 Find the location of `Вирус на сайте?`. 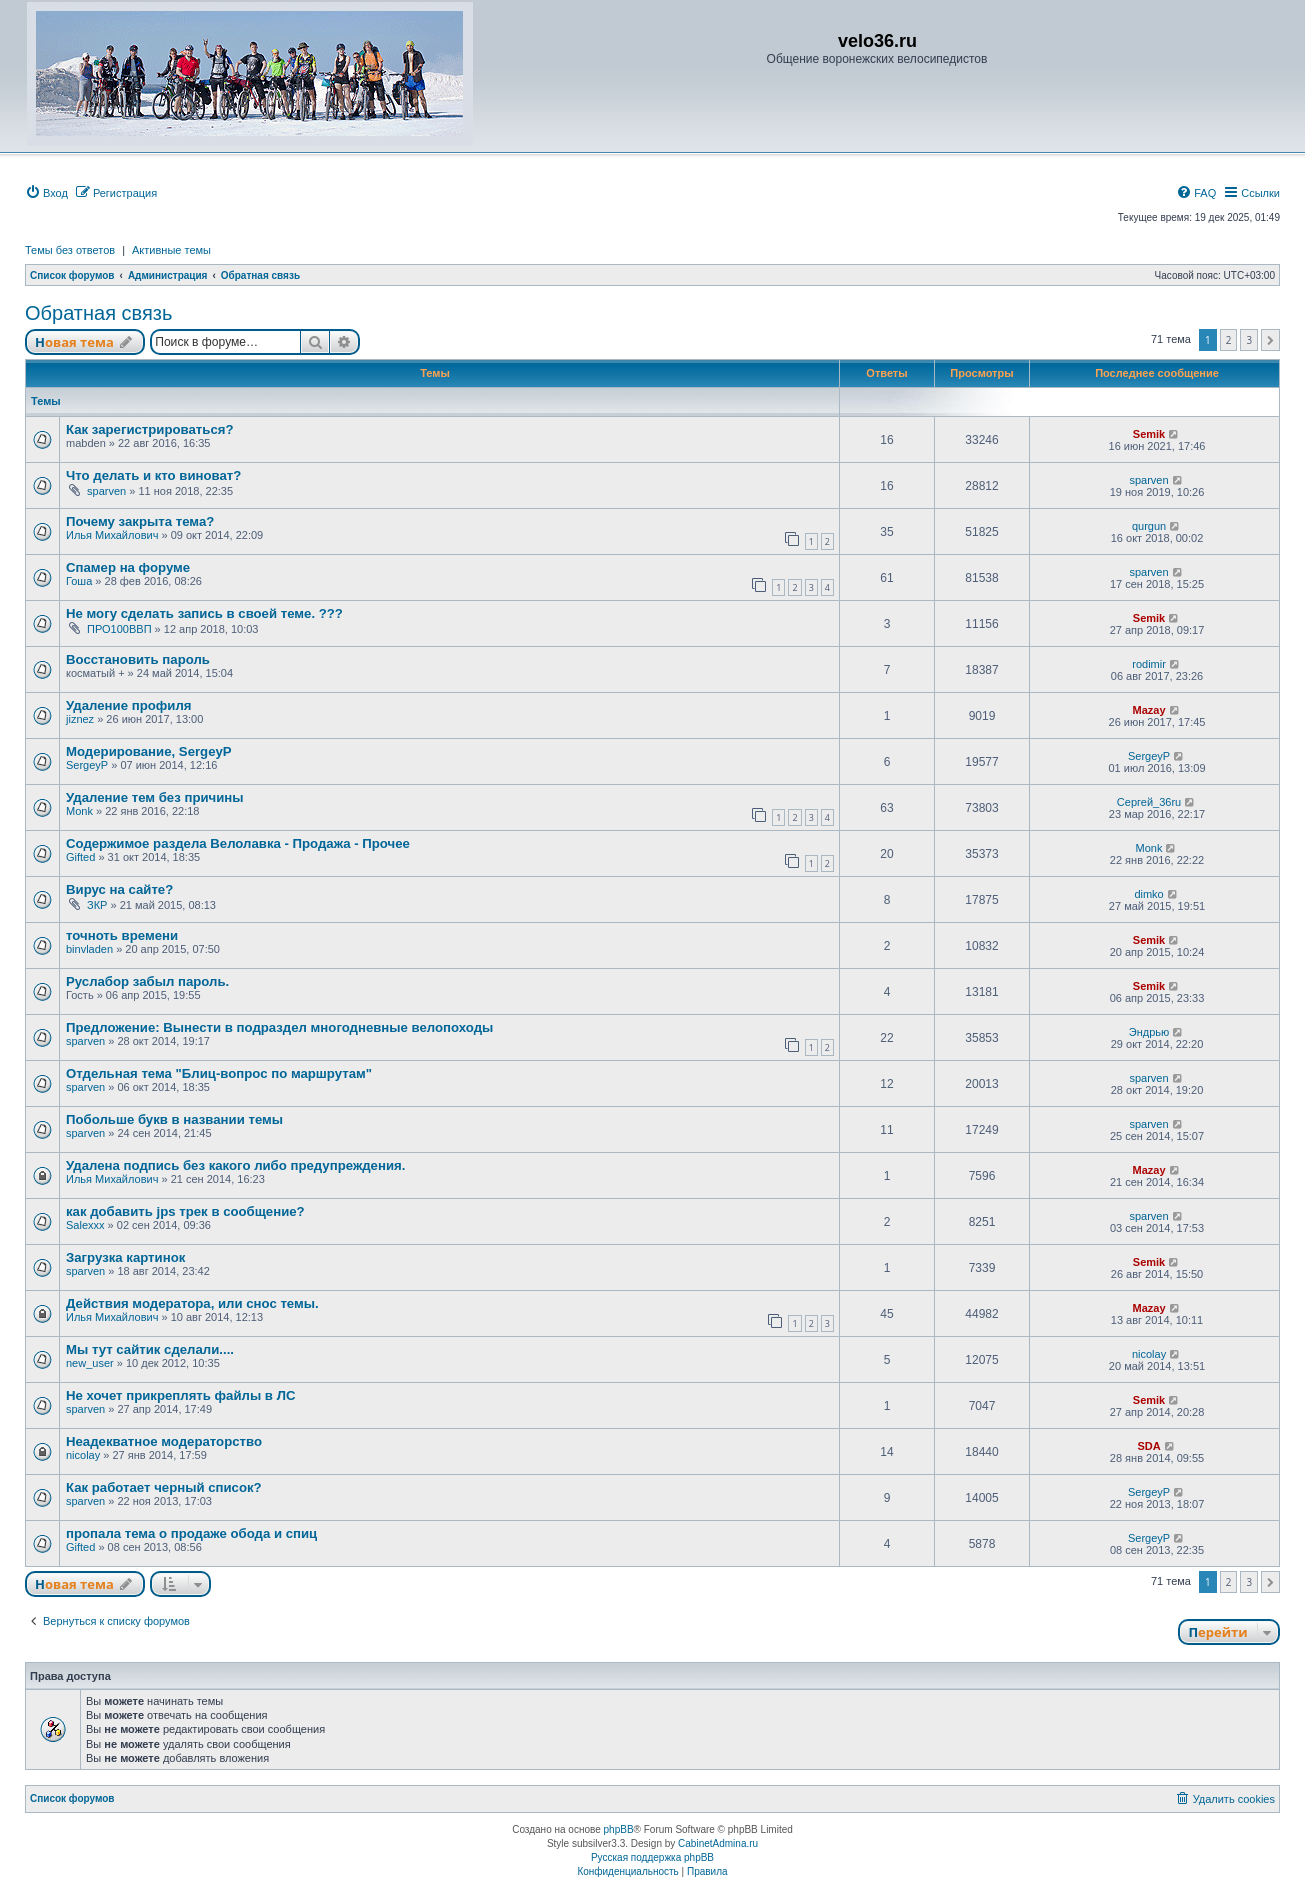

Вирус на сайте? is located at coordinates (119, 889).